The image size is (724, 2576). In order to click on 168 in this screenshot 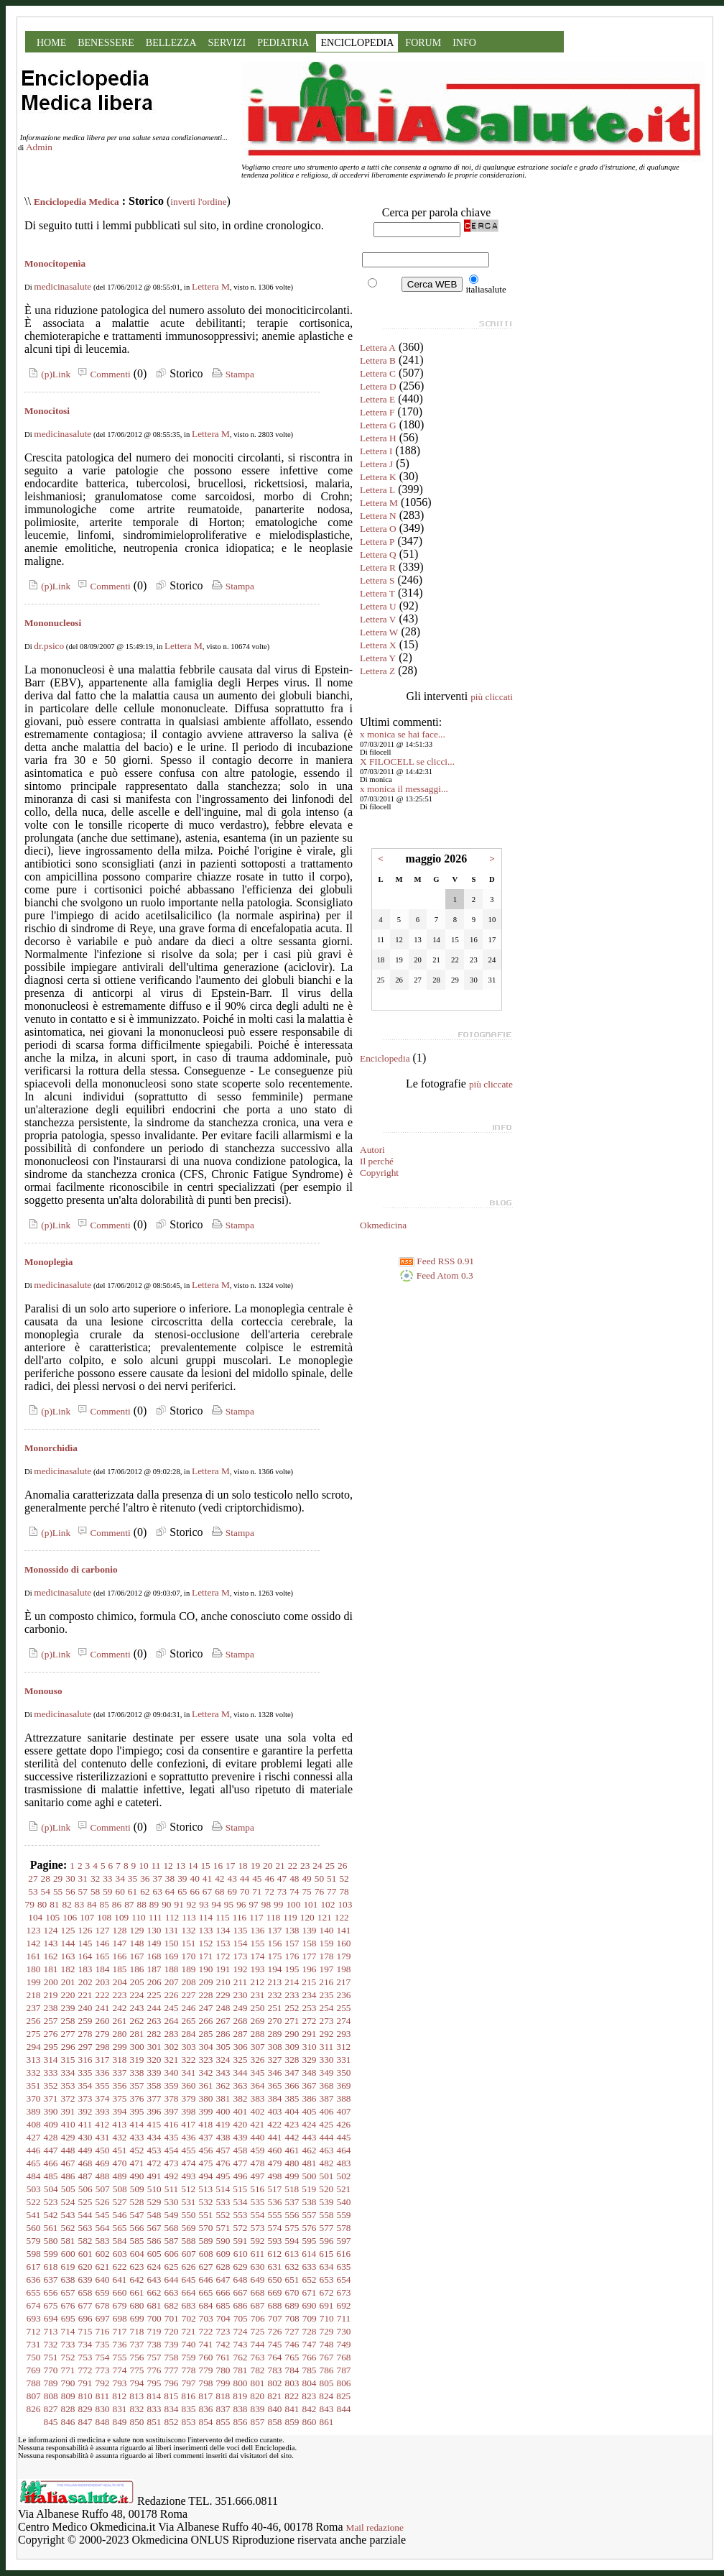, I will do `click(154, 1956)`.